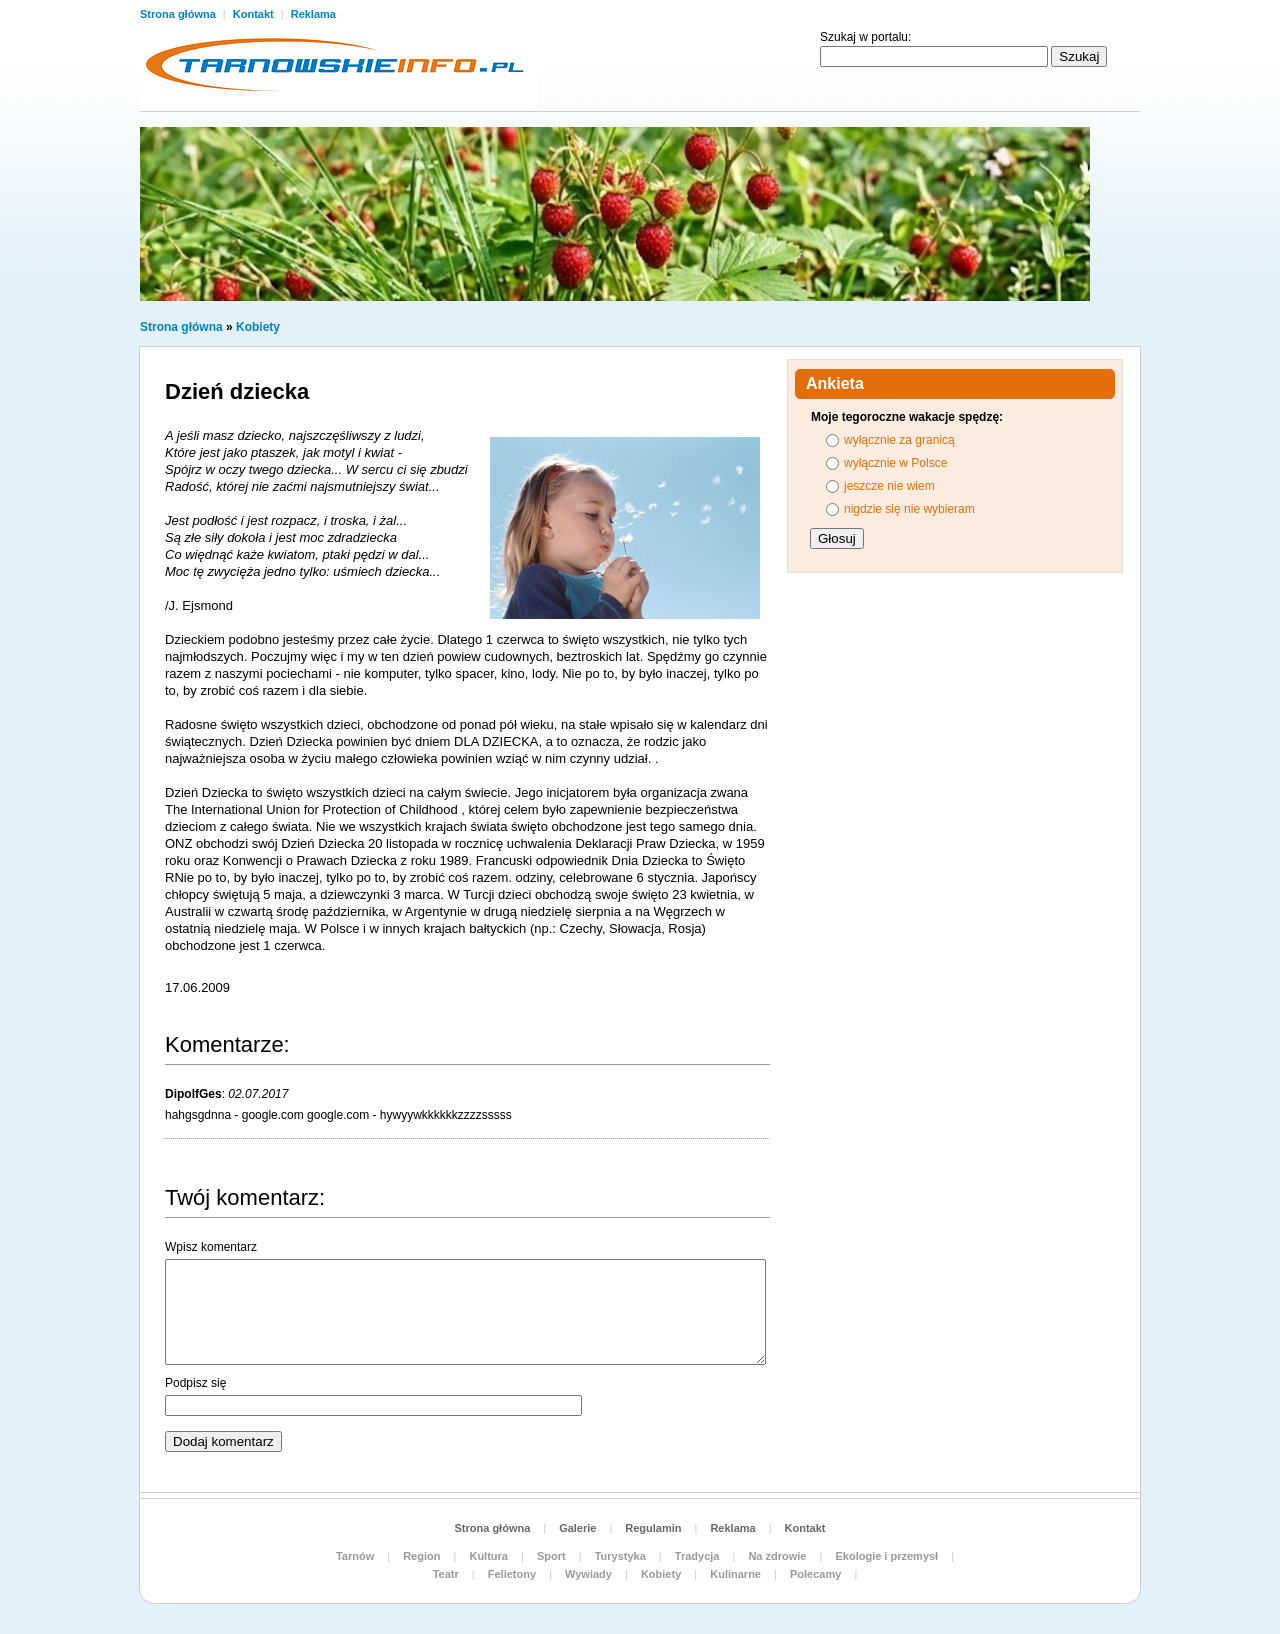 The image size is (1280, 1634). Describe the element at coordinates (815, 1574) in the screenshot. I see `Polecamy` at that location.